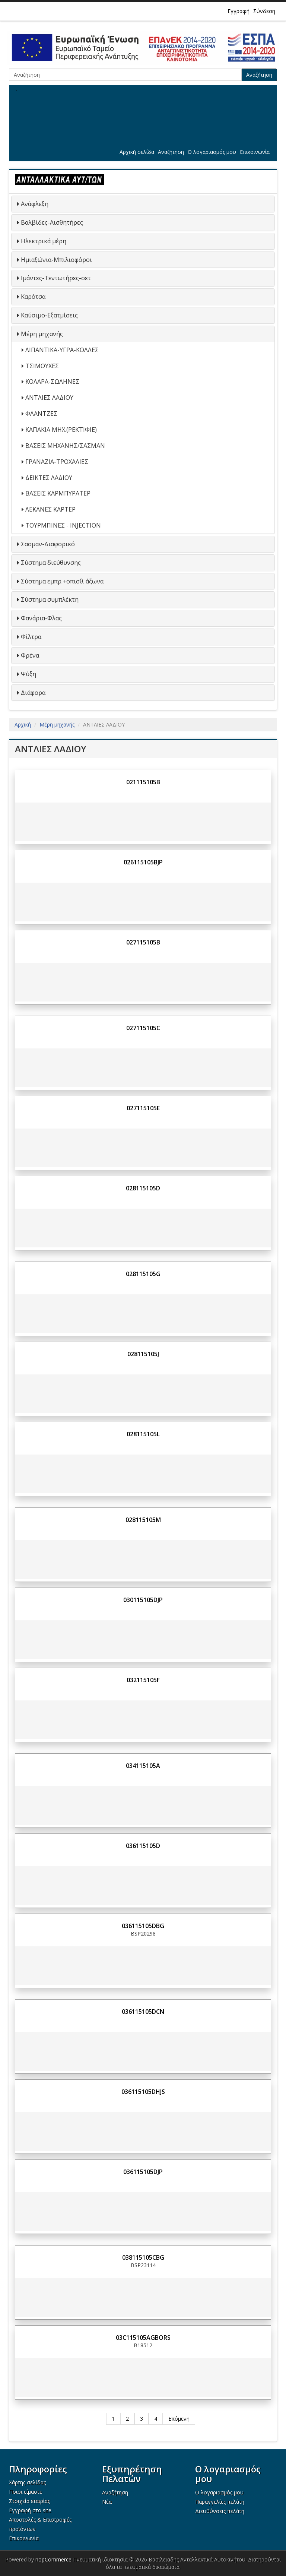  I want to click on Ο λογαριασμός μου, so click(212, 151).